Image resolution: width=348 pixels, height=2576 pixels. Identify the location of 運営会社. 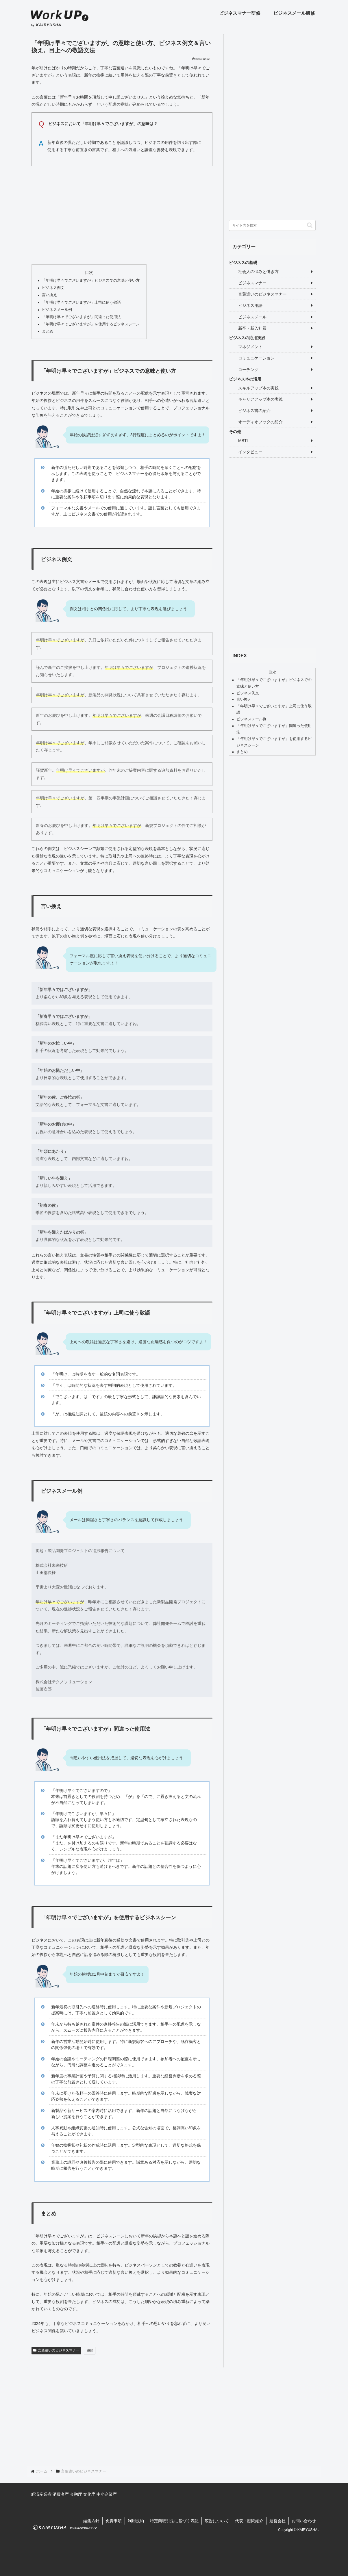
(277, 2521).